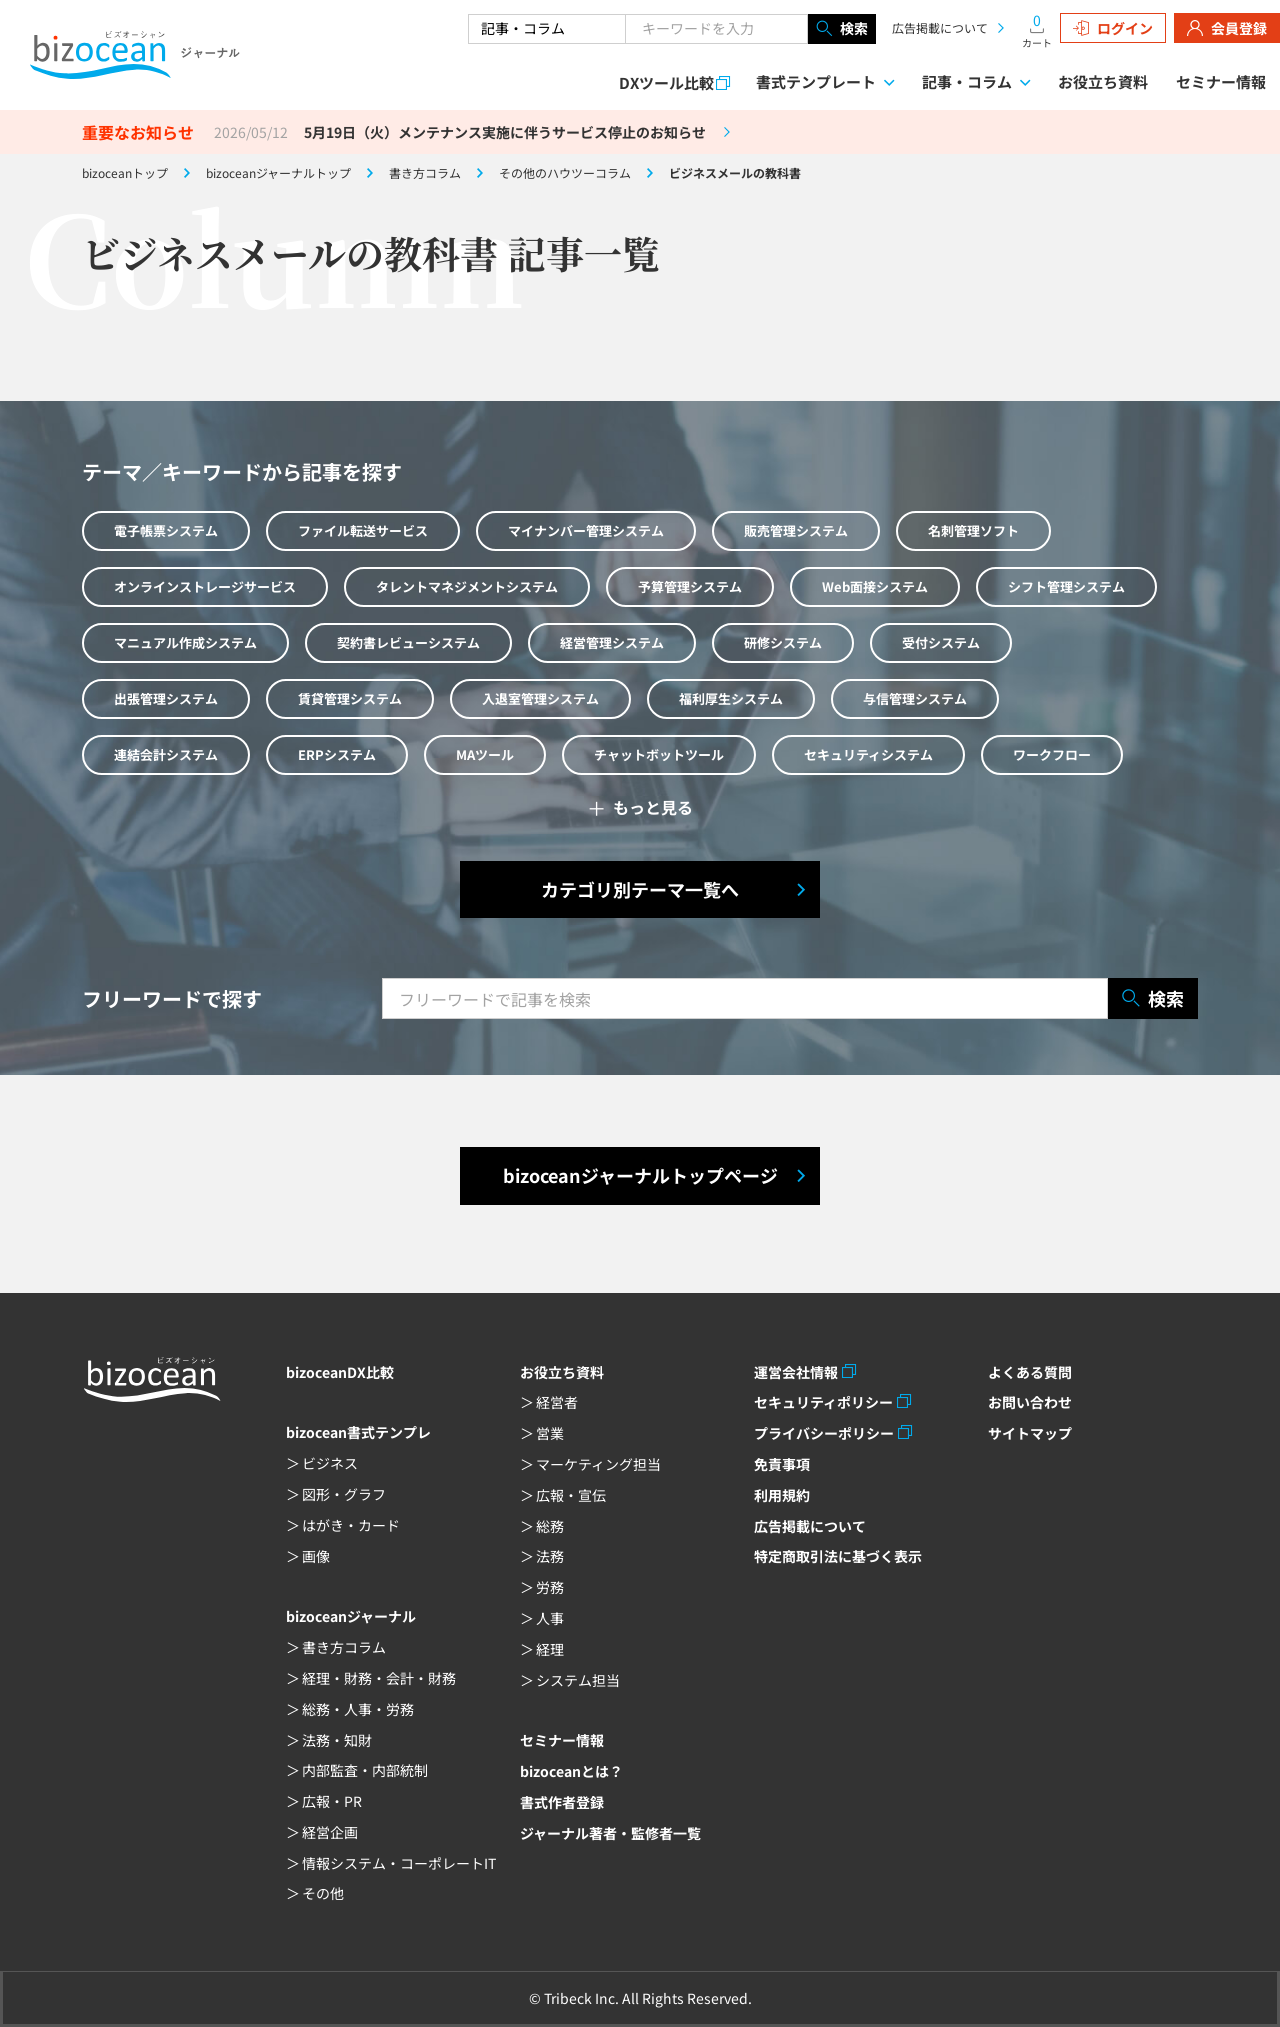 The width and height of the screenshot is (1280, 2027). I want to click on 検索, so click(842, 29).